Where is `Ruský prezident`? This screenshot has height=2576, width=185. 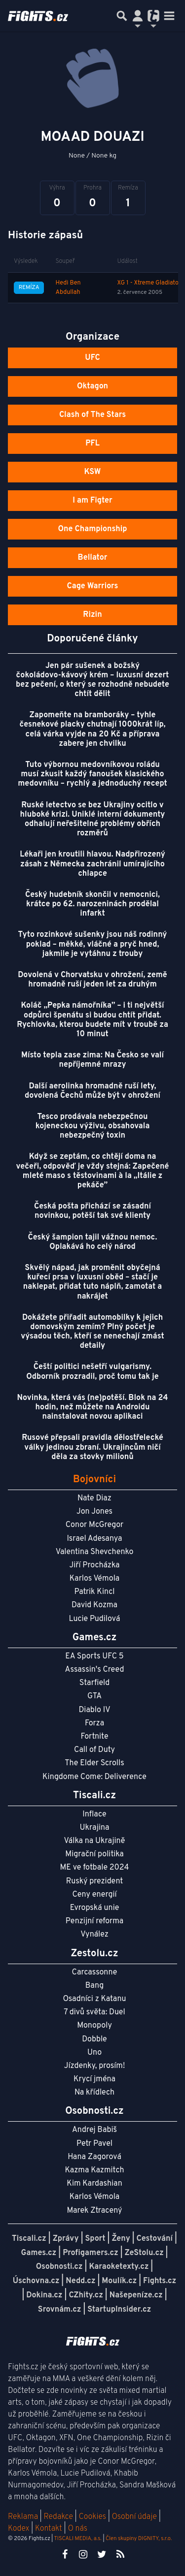
Ruský prezident is located at coordinates (94, 1881).